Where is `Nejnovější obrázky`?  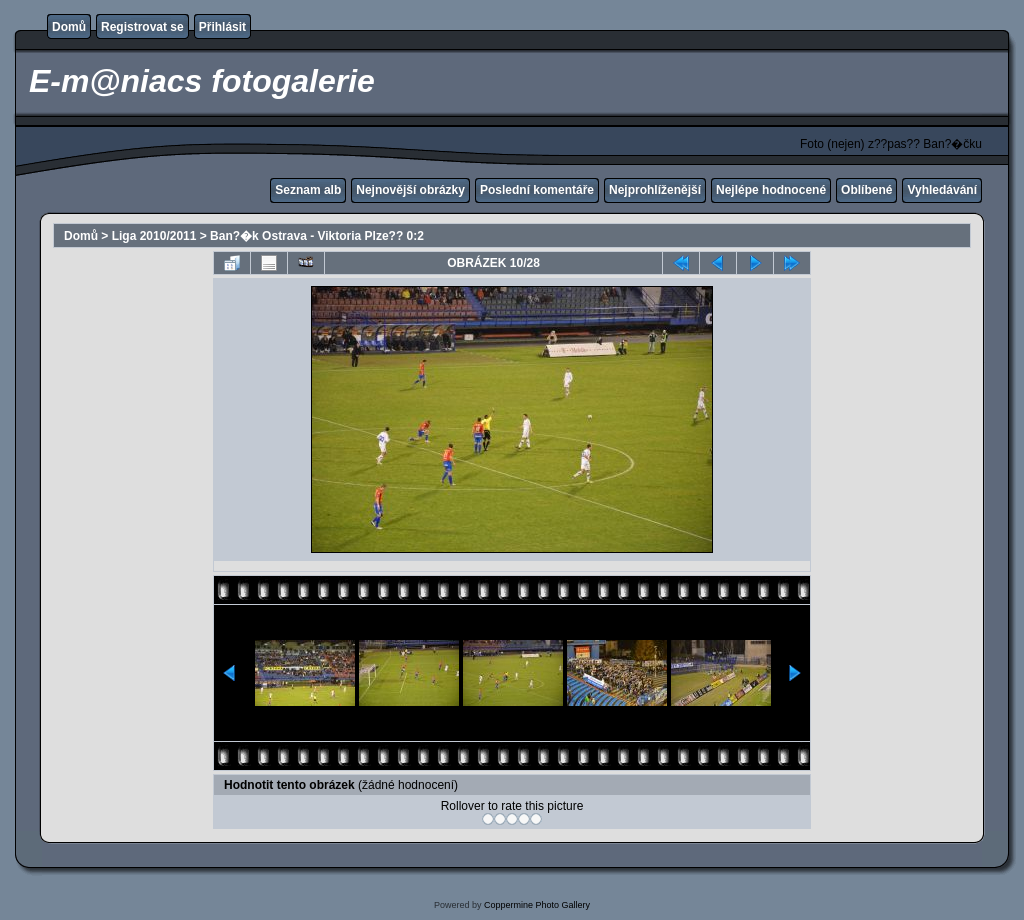 Nejnovější obrázky is located at coordinates (410, 190).